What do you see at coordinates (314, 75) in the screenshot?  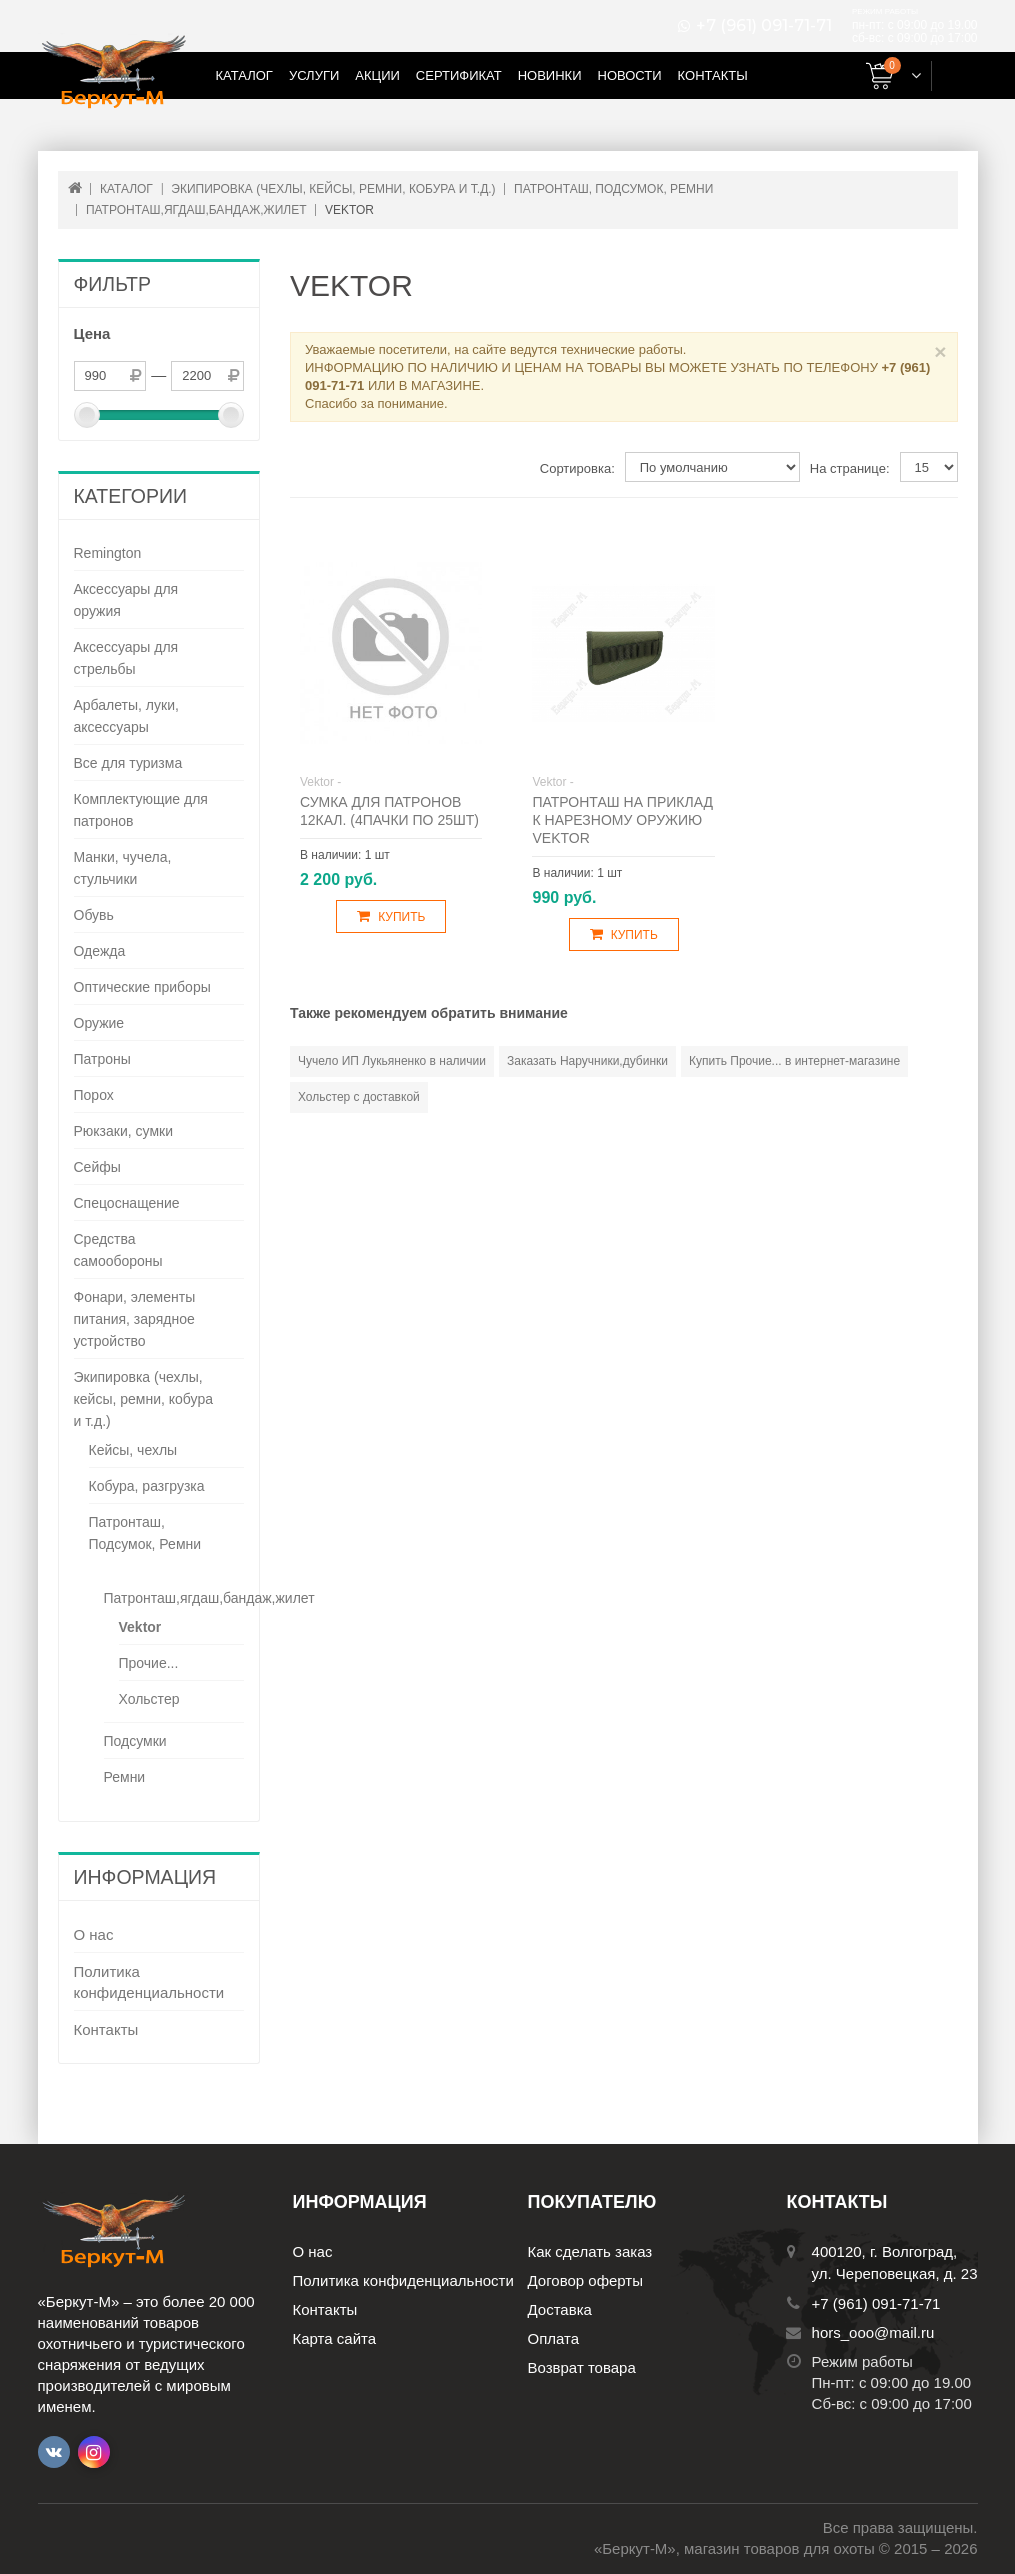 I see `Услуги` at bounding box center [314, 75].